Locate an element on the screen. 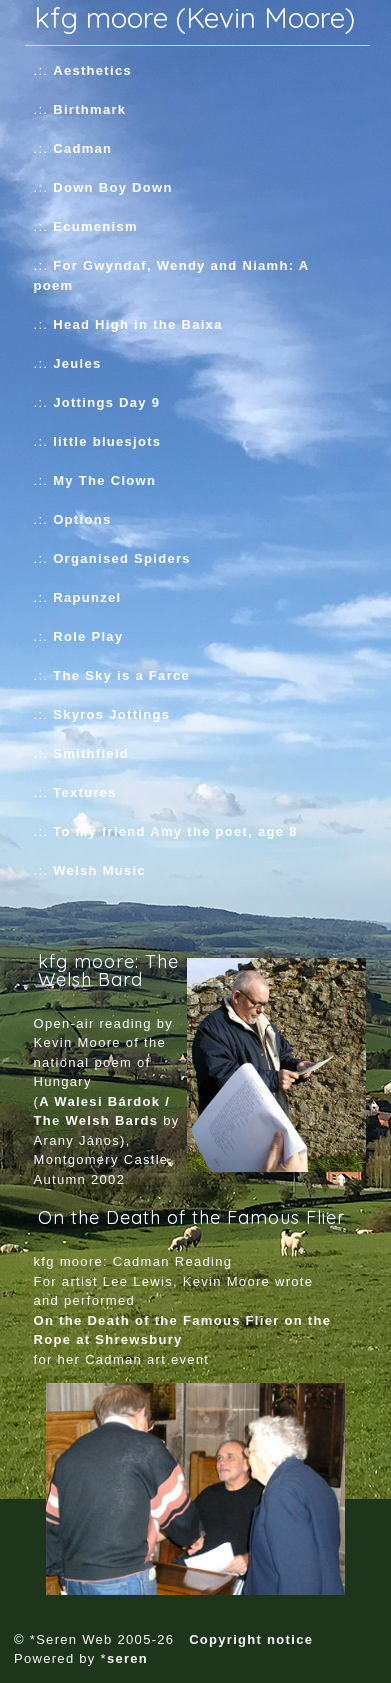 The image size is (391, 1683). Jottings Day 9 is located at coordinates (106, 402).